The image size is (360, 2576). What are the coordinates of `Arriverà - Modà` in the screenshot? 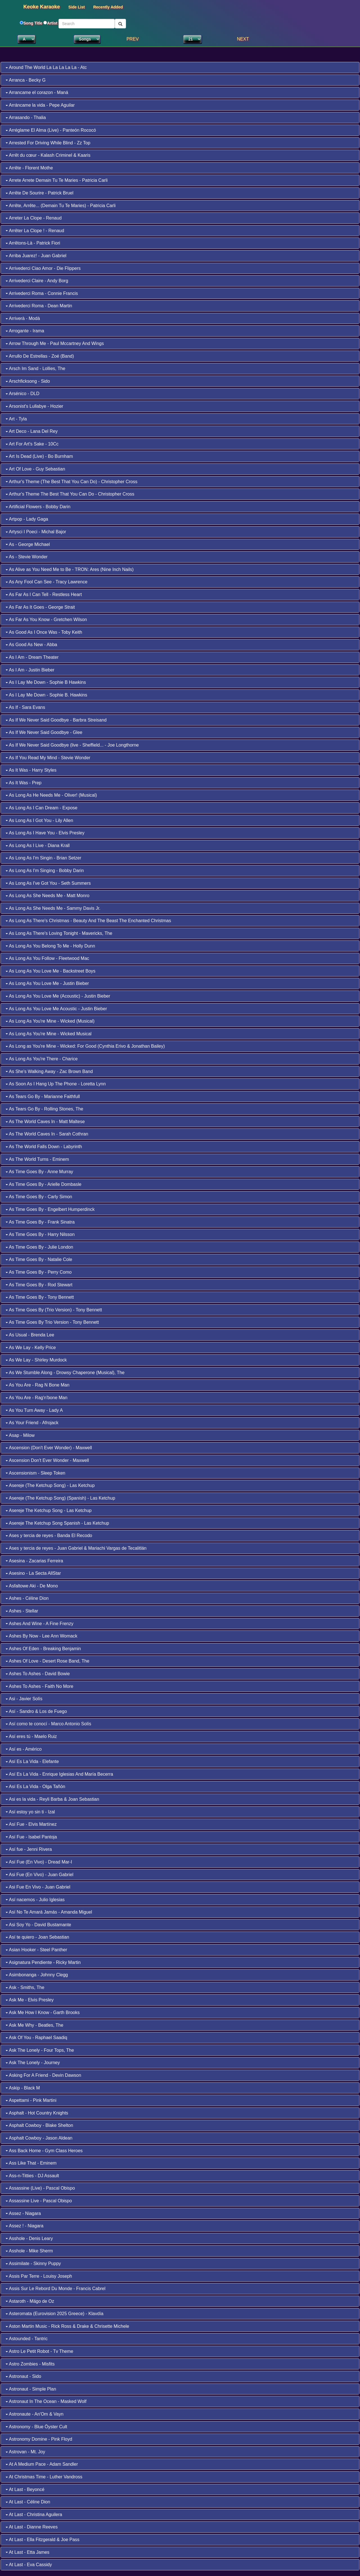 It's located at (23, 318).